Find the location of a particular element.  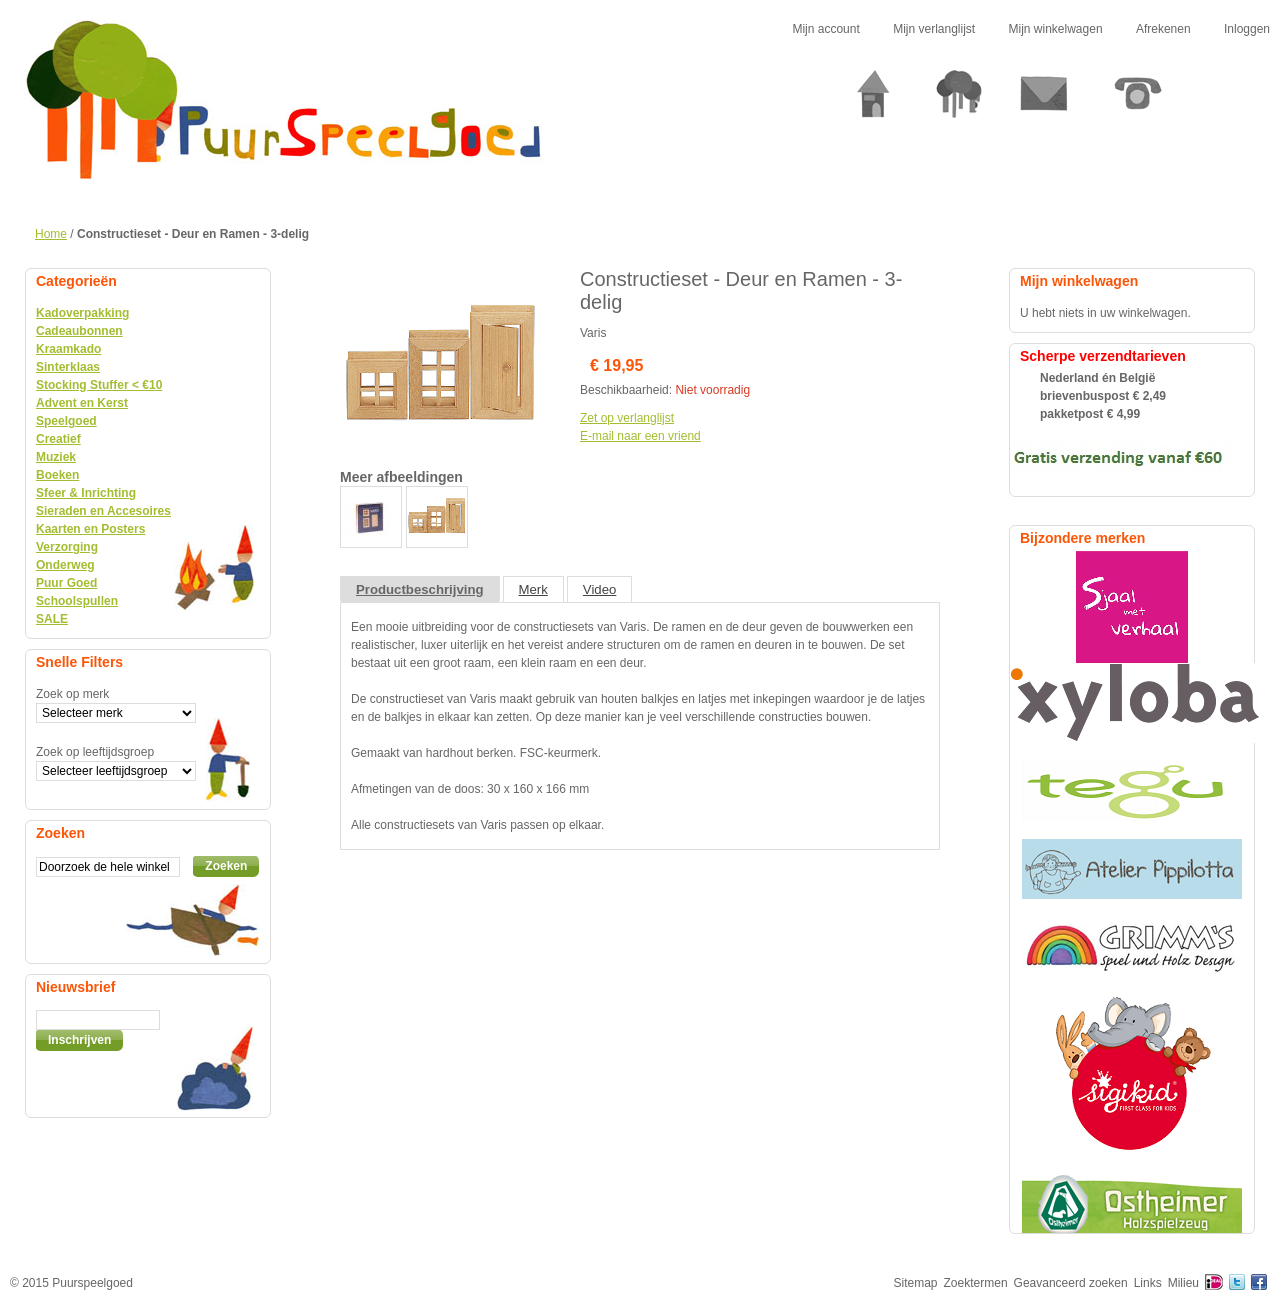

Kraamkado is located at coordinates (68, 349).